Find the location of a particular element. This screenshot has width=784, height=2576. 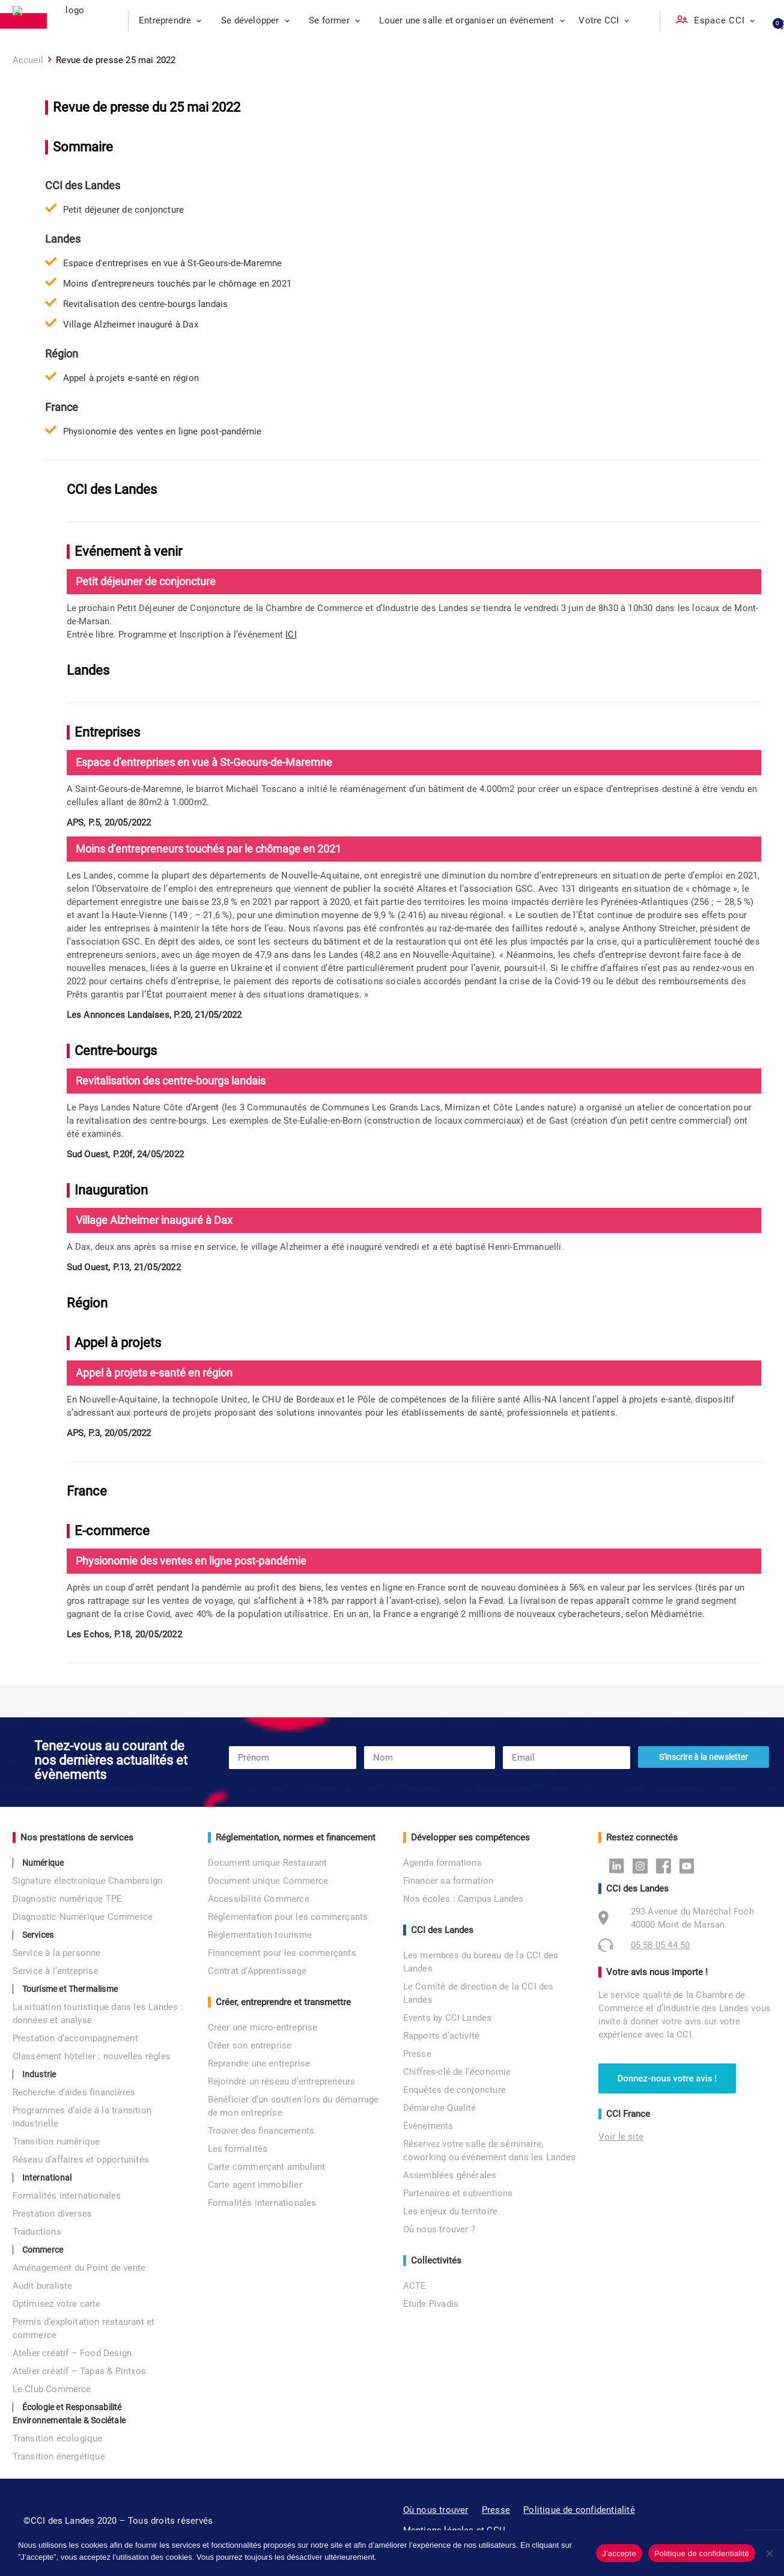

Prestation d’accompagnement is located at coordinates (75, 2038).